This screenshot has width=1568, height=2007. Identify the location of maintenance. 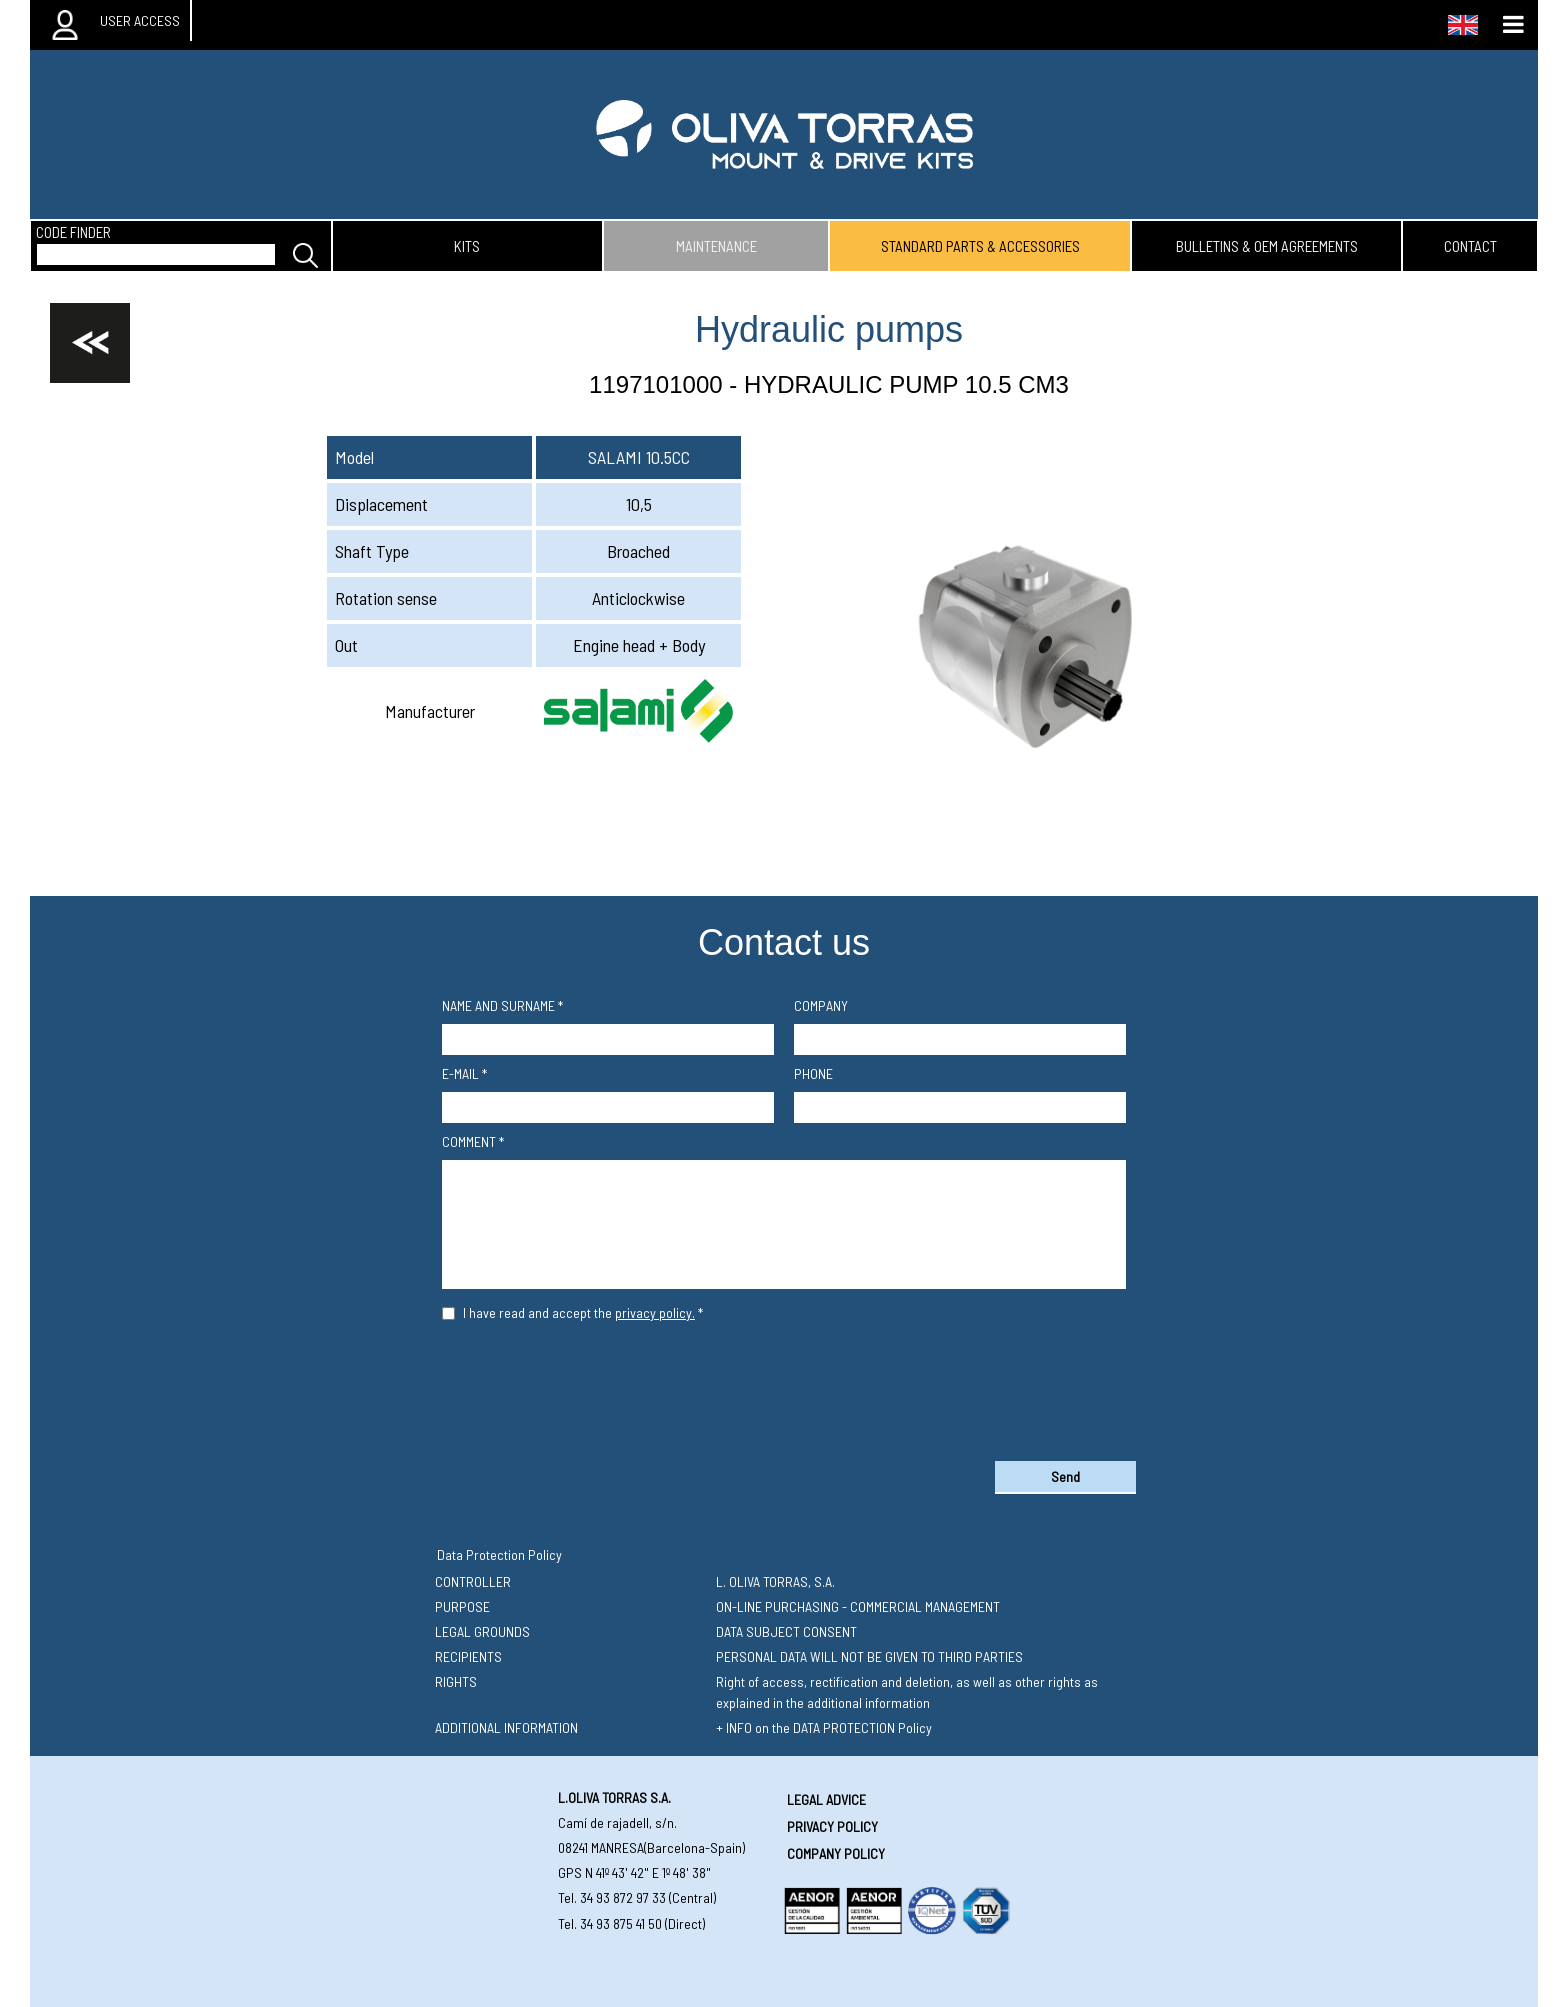
(716, 246).